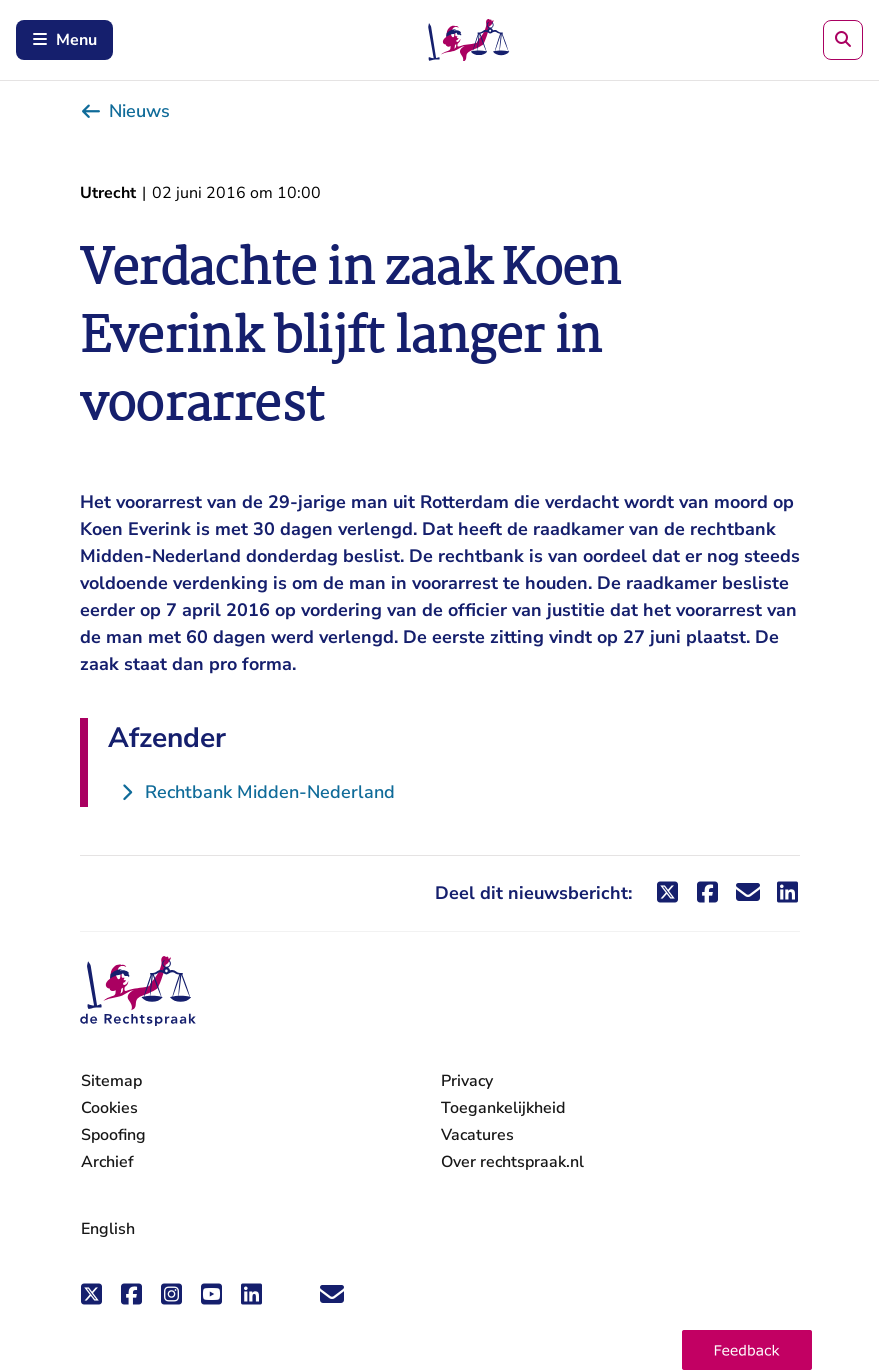 Image resolution: width=879 pixels, height=1370 pixels. I want to click on Cookies, so click(109, 1108).